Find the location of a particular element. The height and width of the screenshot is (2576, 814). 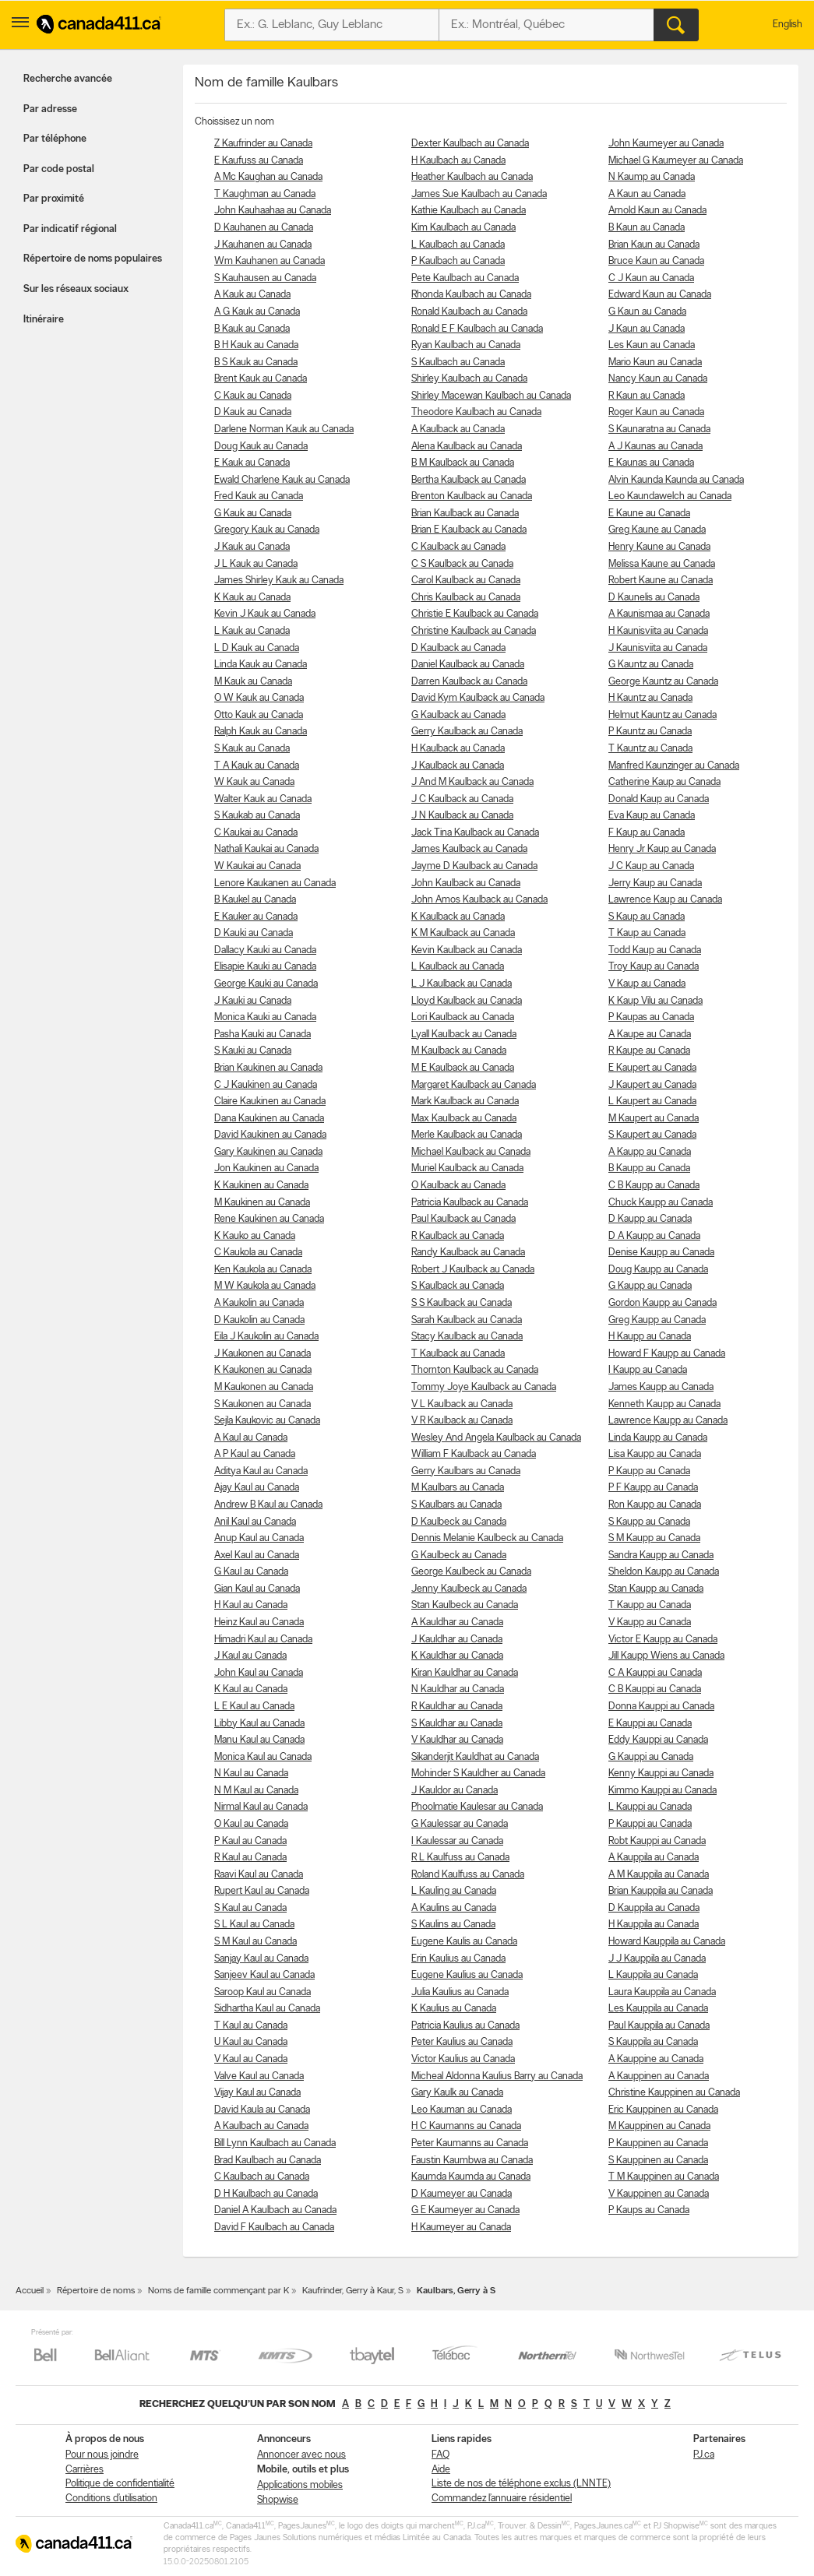

Eugene Kaulius au Canada is located at coordinates (467, 1975).